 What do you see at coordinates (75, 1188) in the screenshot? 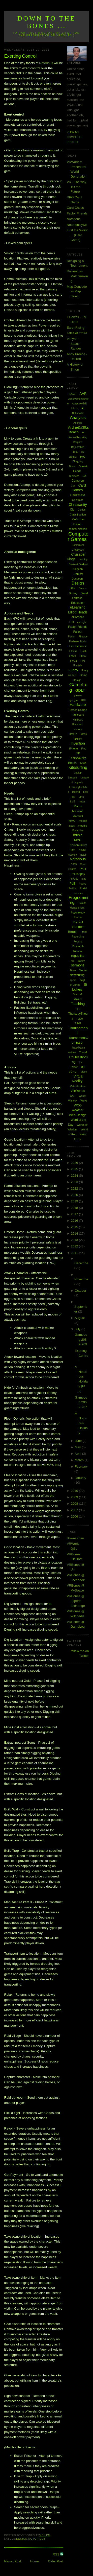
I see `2022` at bounding box center [75, 1188].